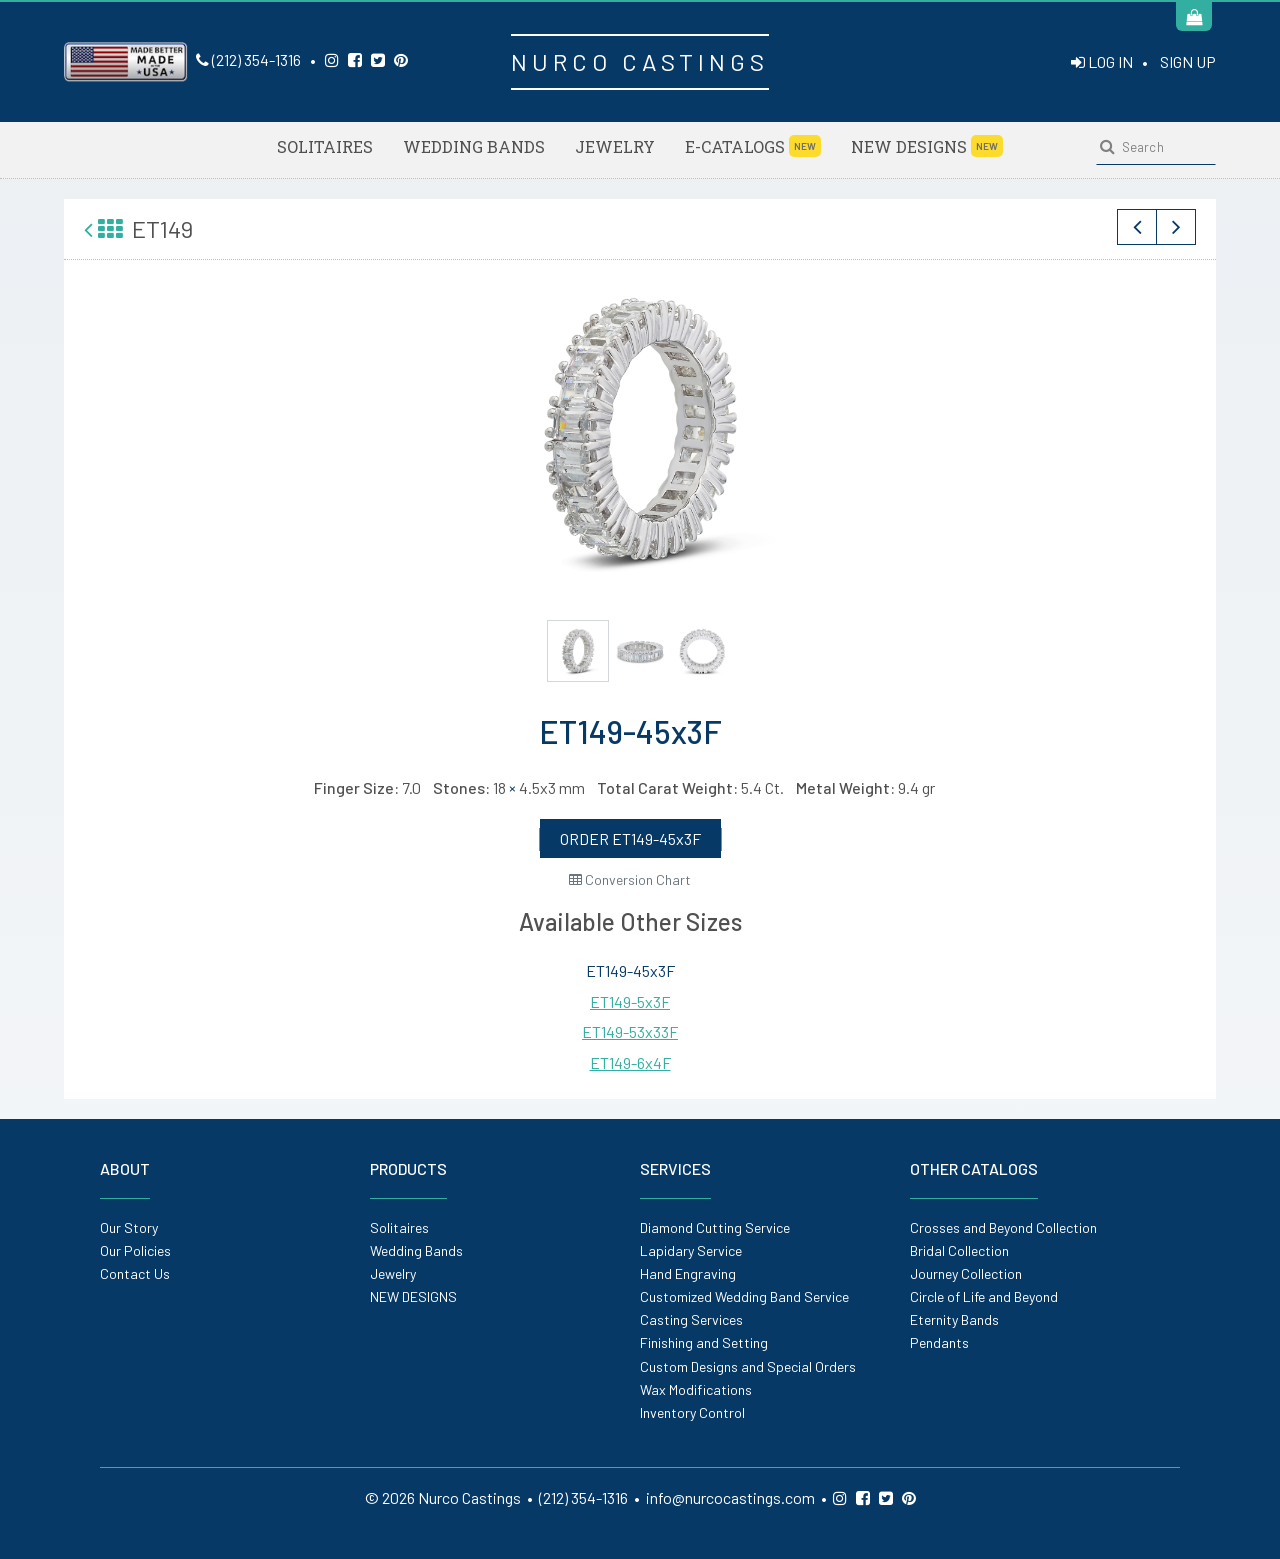  Describe the element at coordinates (135, 1250) in the screenshot. I see `Our Policies` at that location.